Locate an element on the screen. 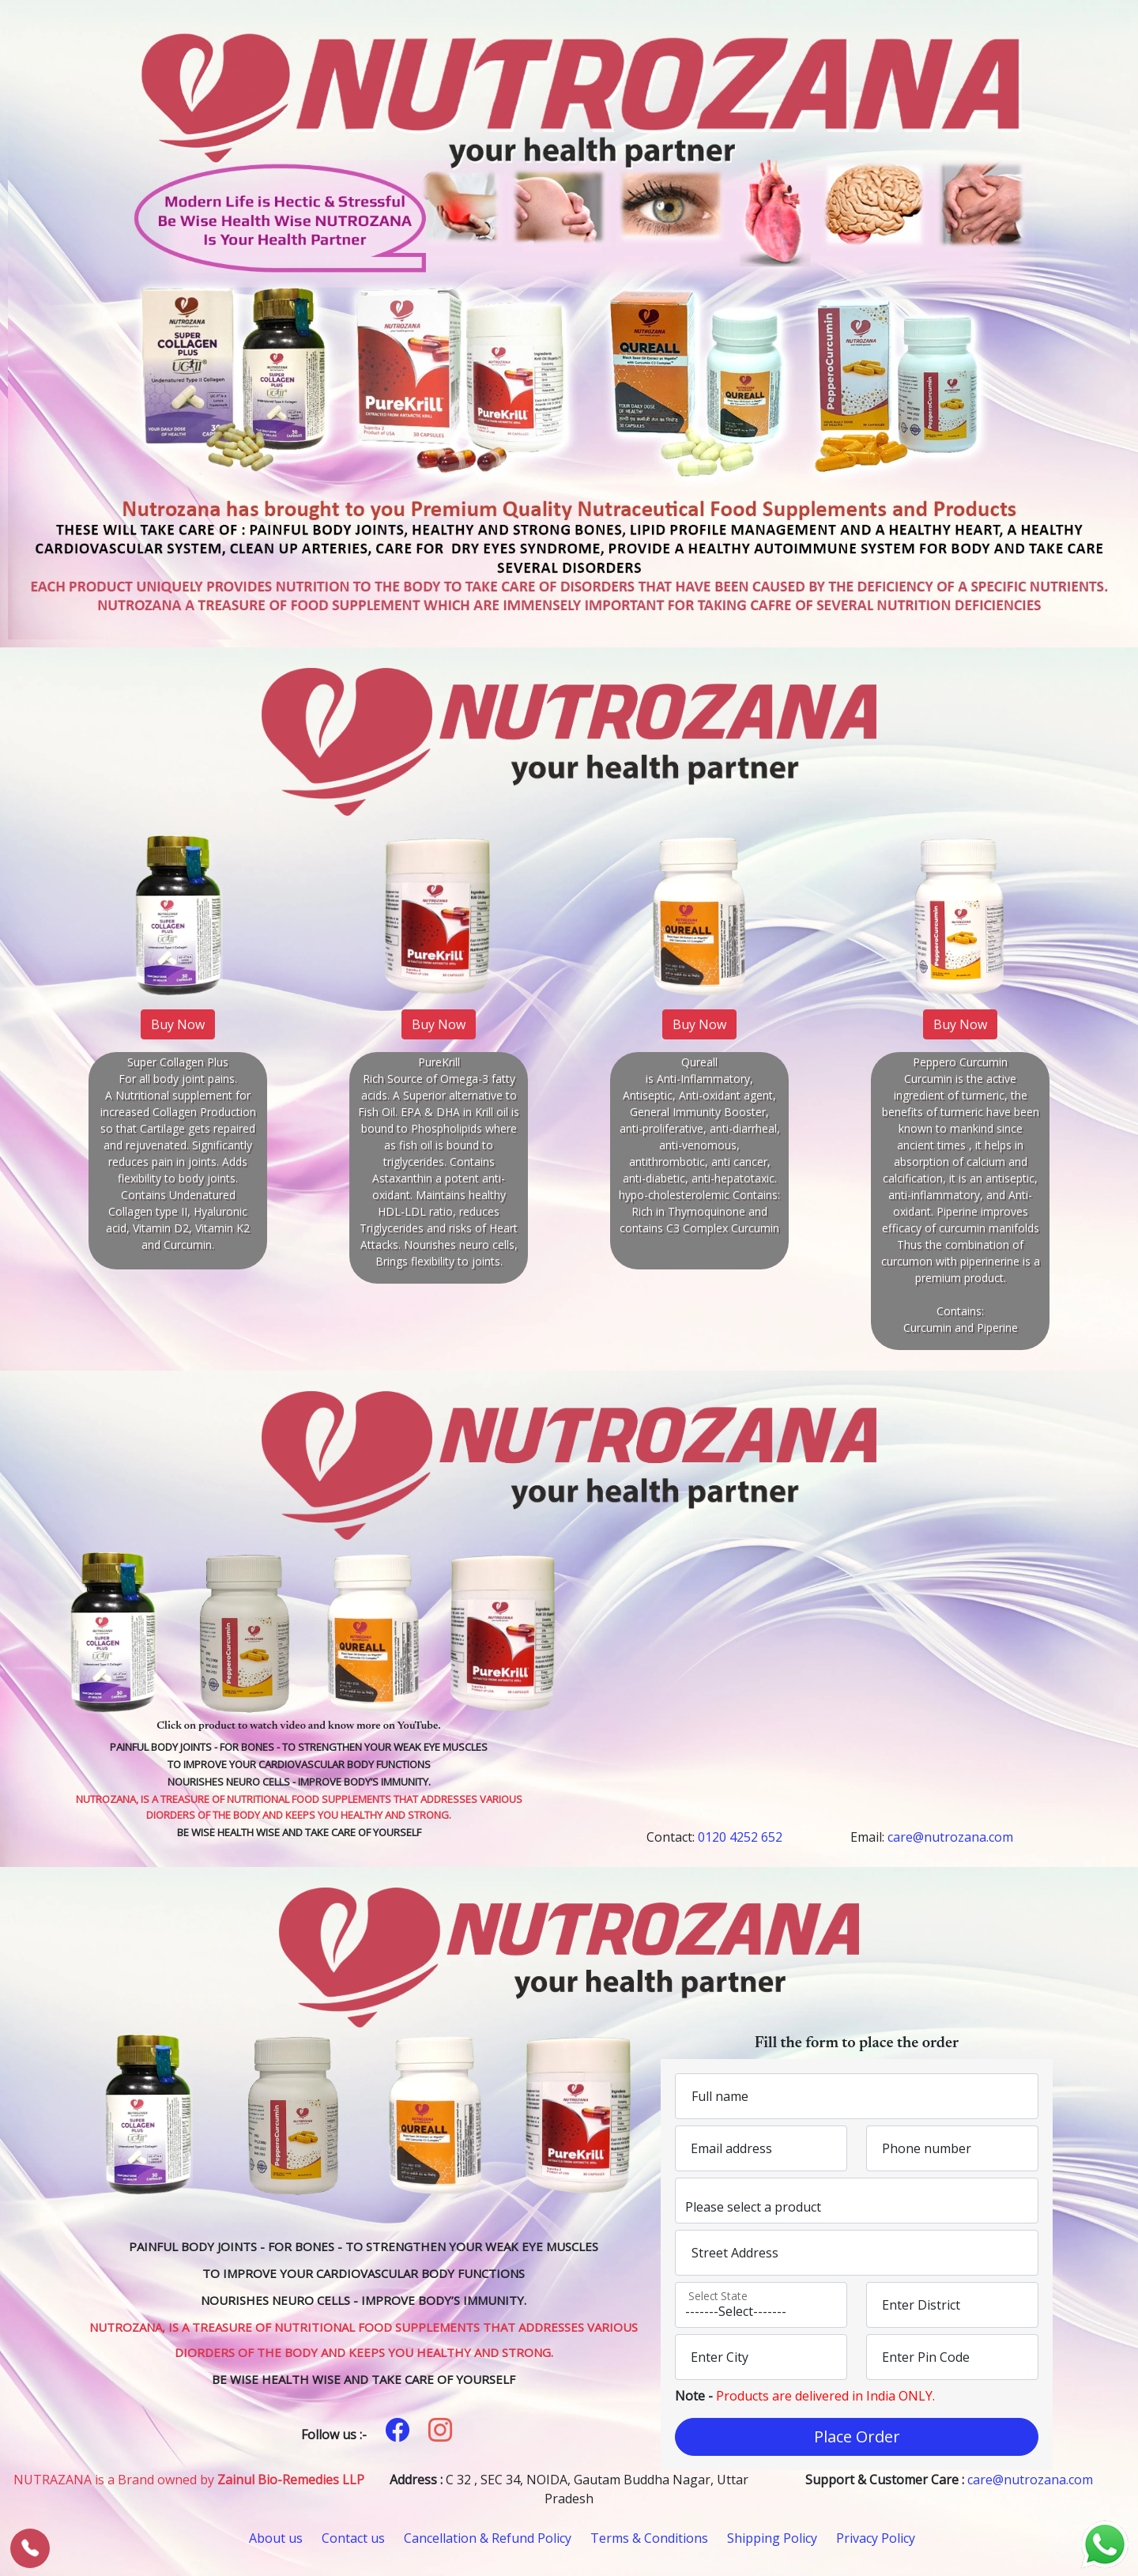 The width and height of the screenshot is (1138, 2576). About us is located at coordinates (276, 2538).